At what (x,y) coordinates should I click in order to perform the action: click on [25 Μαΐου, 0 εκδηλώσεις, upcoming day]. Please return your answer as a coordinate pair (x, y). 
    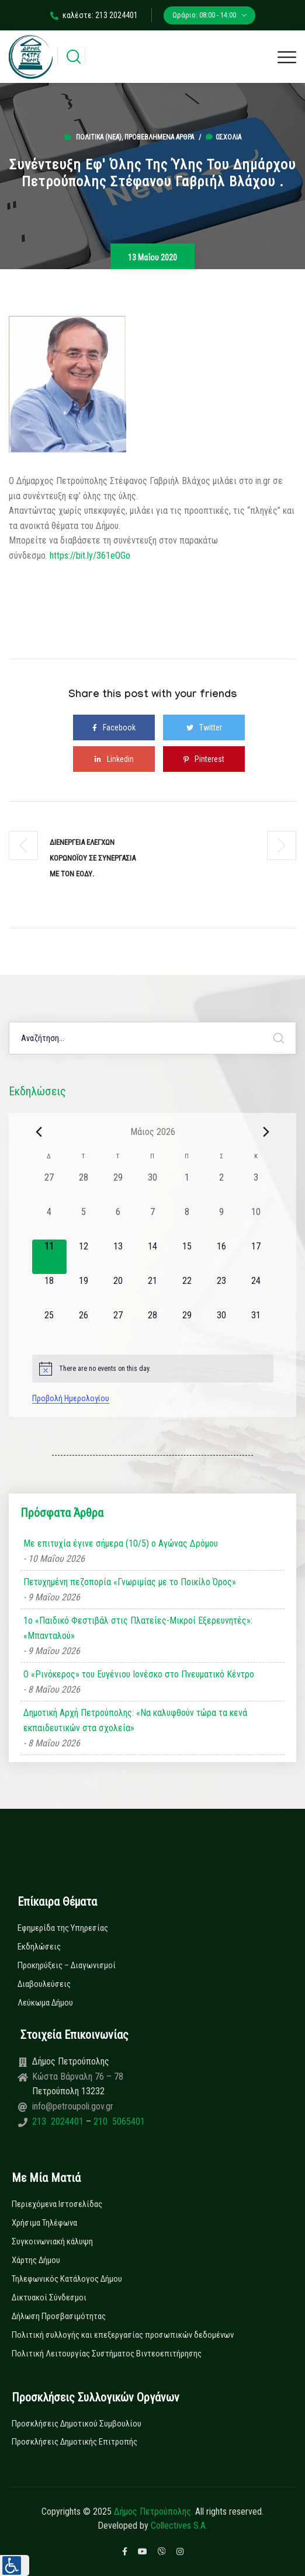
    Looking at the image, I should click on (49, 1325).